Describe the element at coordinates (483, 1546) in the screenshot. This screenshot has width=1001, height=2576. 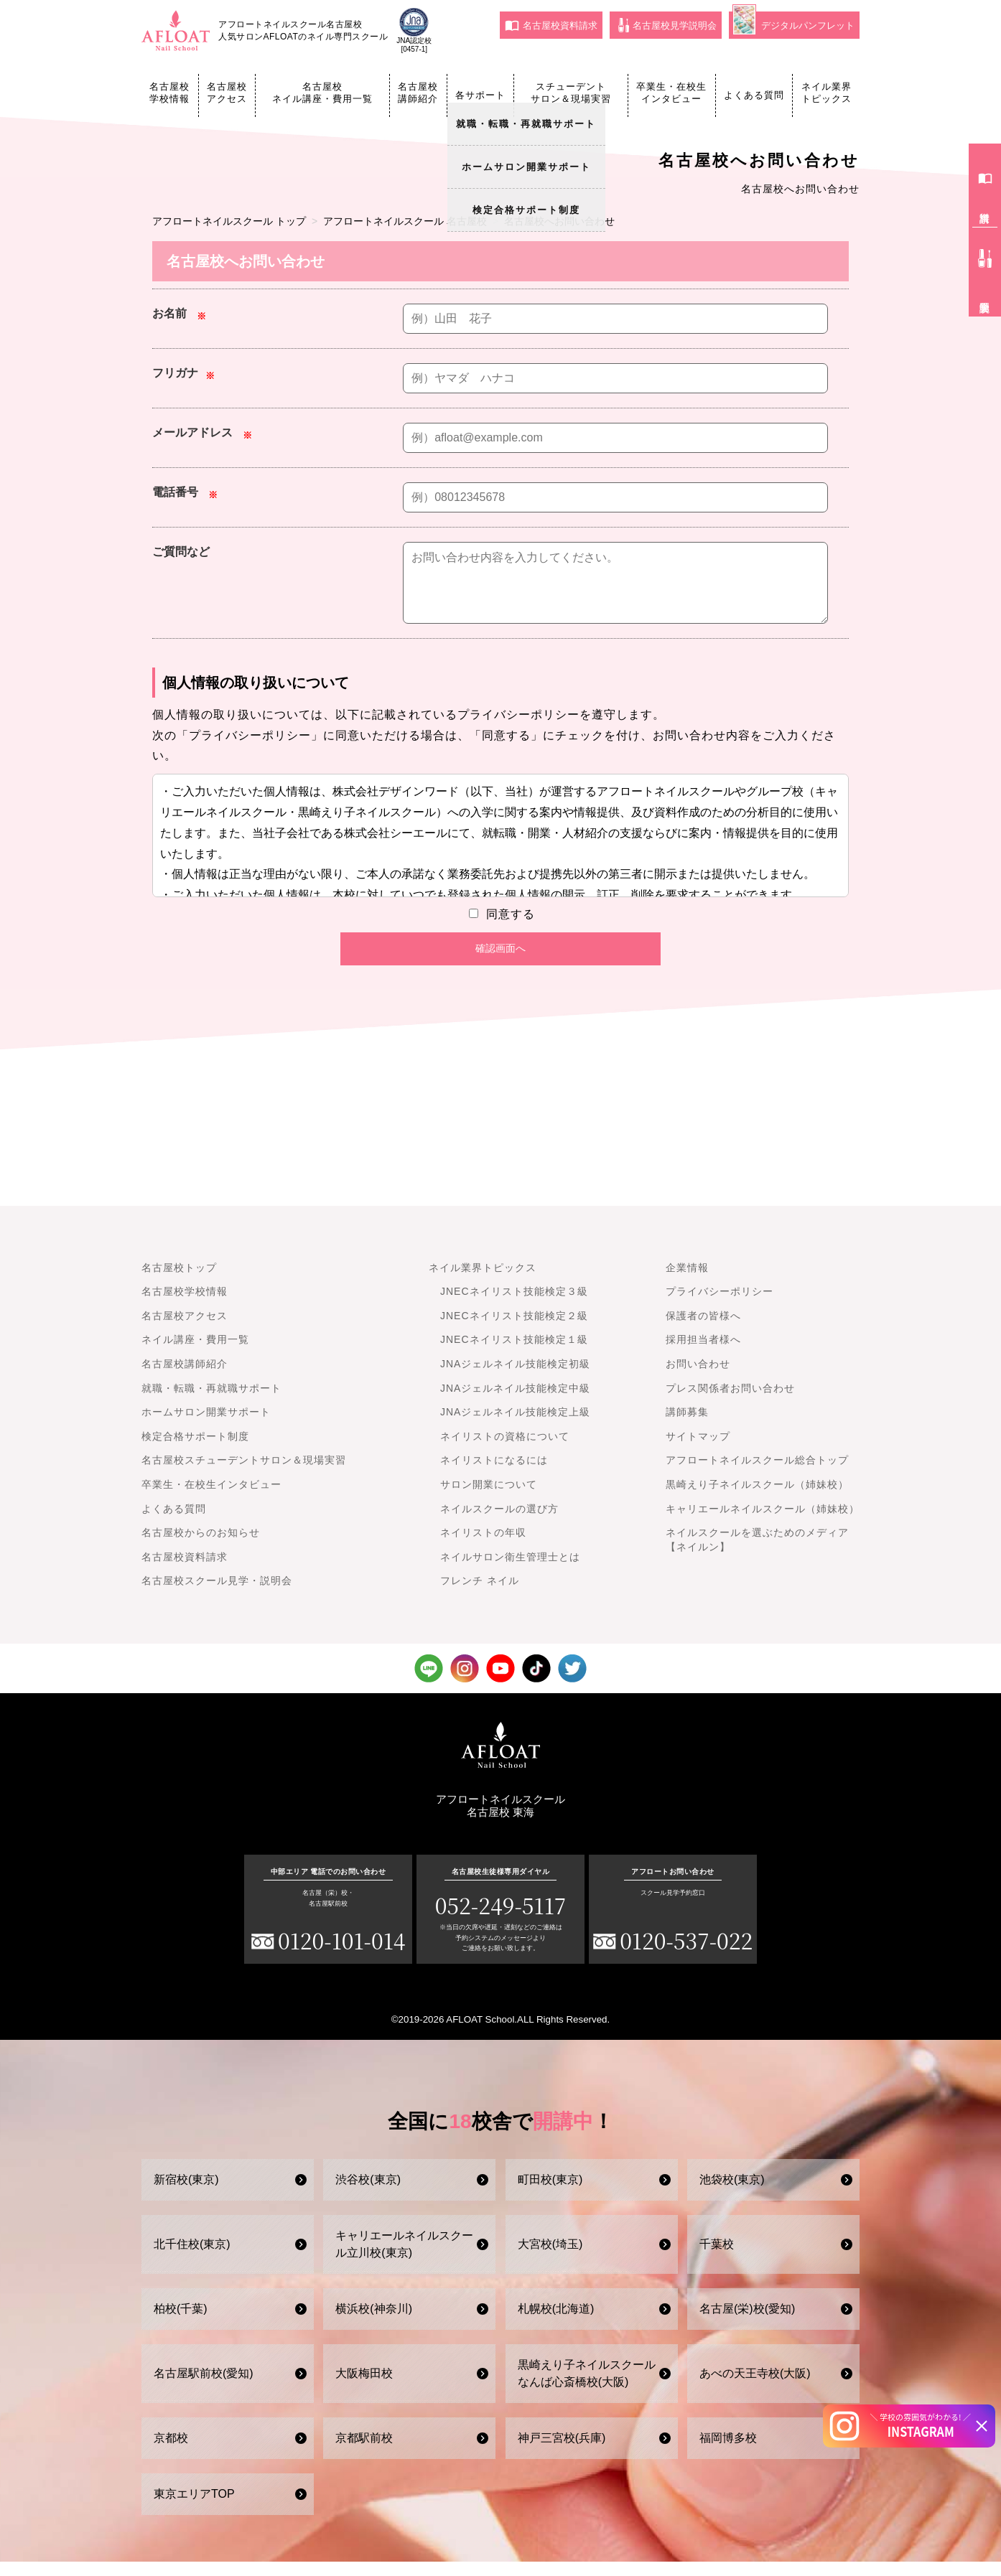
I see `ネイリストの年収` at that location.